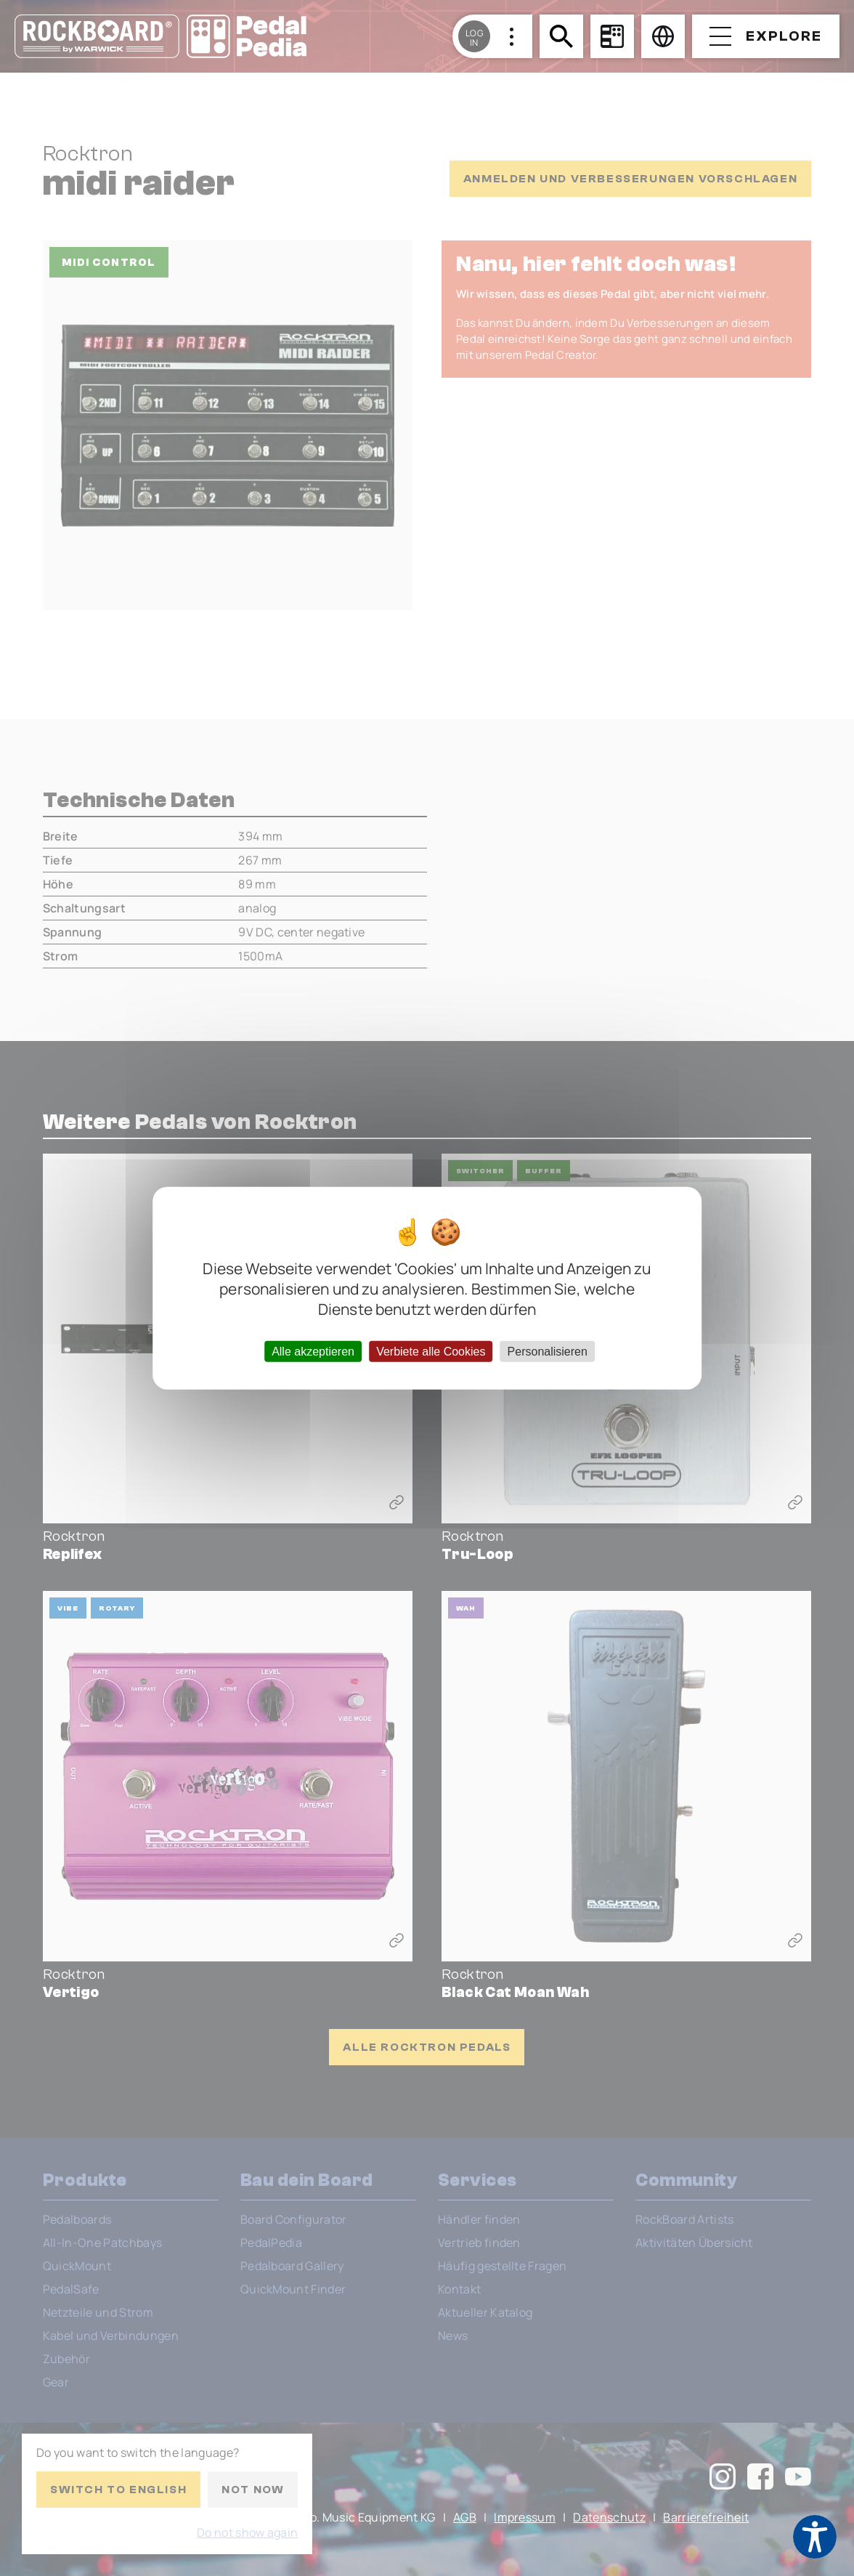 This screenshot has width=854, height=2576. Describe the element at coordinates (430, 1351) in the screenshot. I see `Verbiete alle Cookies` at that location.